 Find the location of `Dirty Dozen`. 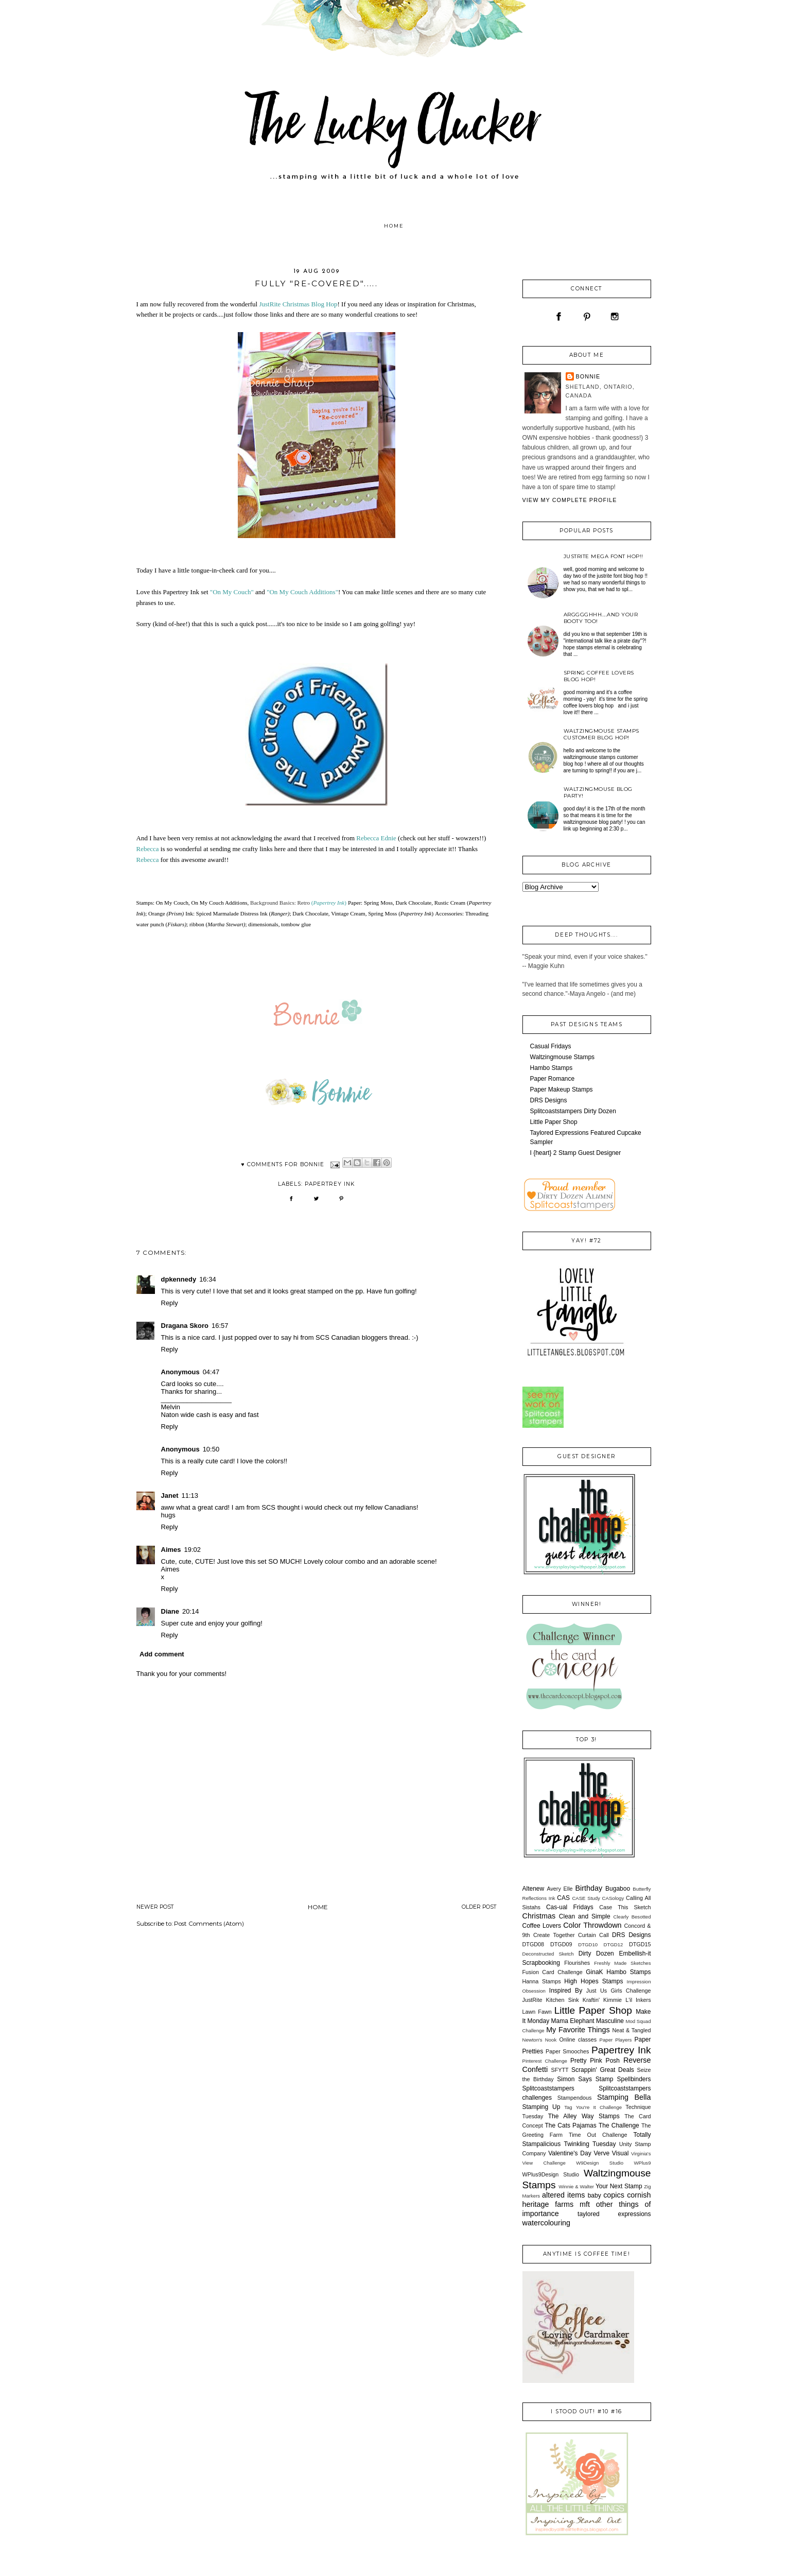

Dirty Dozen is located at coordinates (596, 1953).